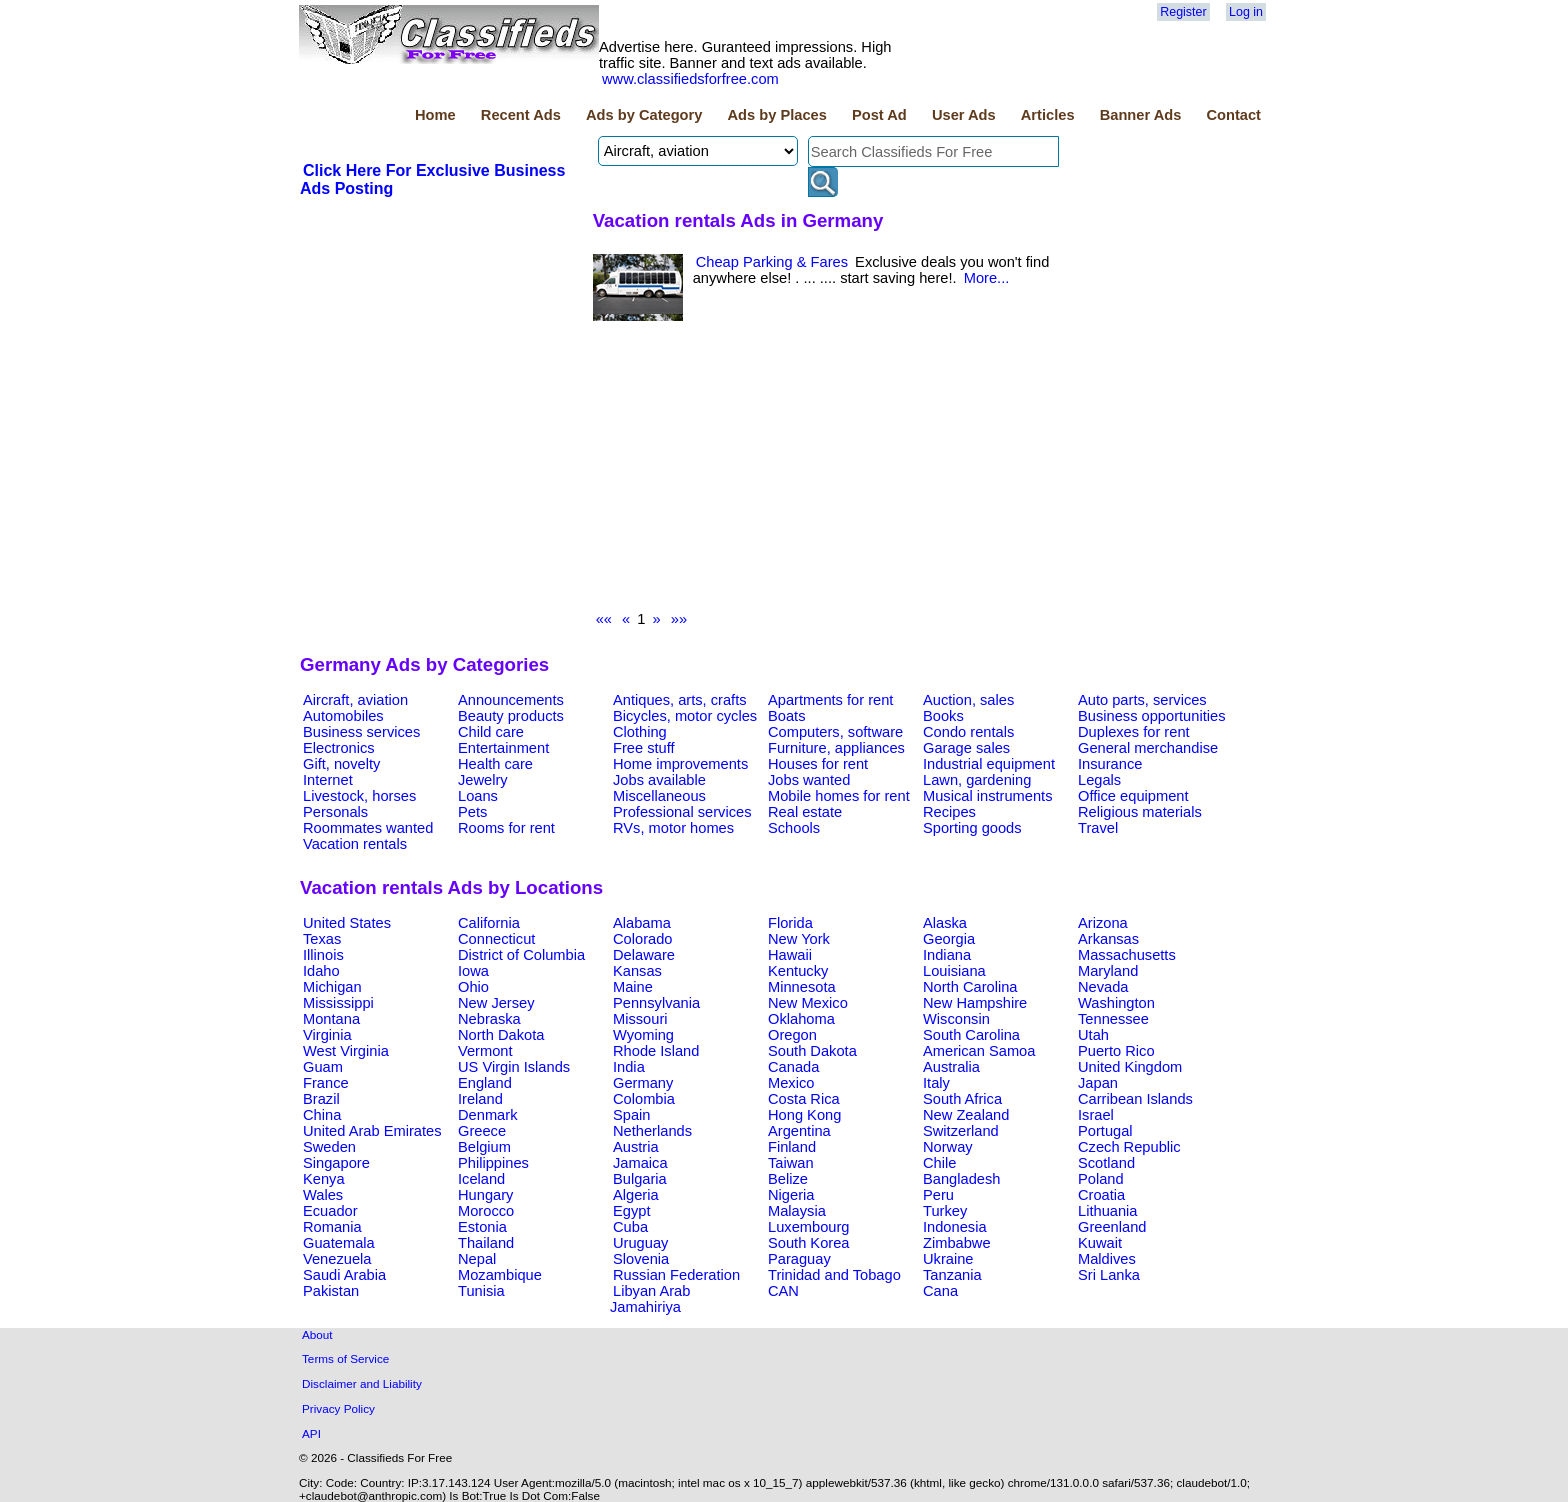  What do you see at coordinates (361, 732) in the screenshot?
I see `Business services` at bounding box center [361, 732].